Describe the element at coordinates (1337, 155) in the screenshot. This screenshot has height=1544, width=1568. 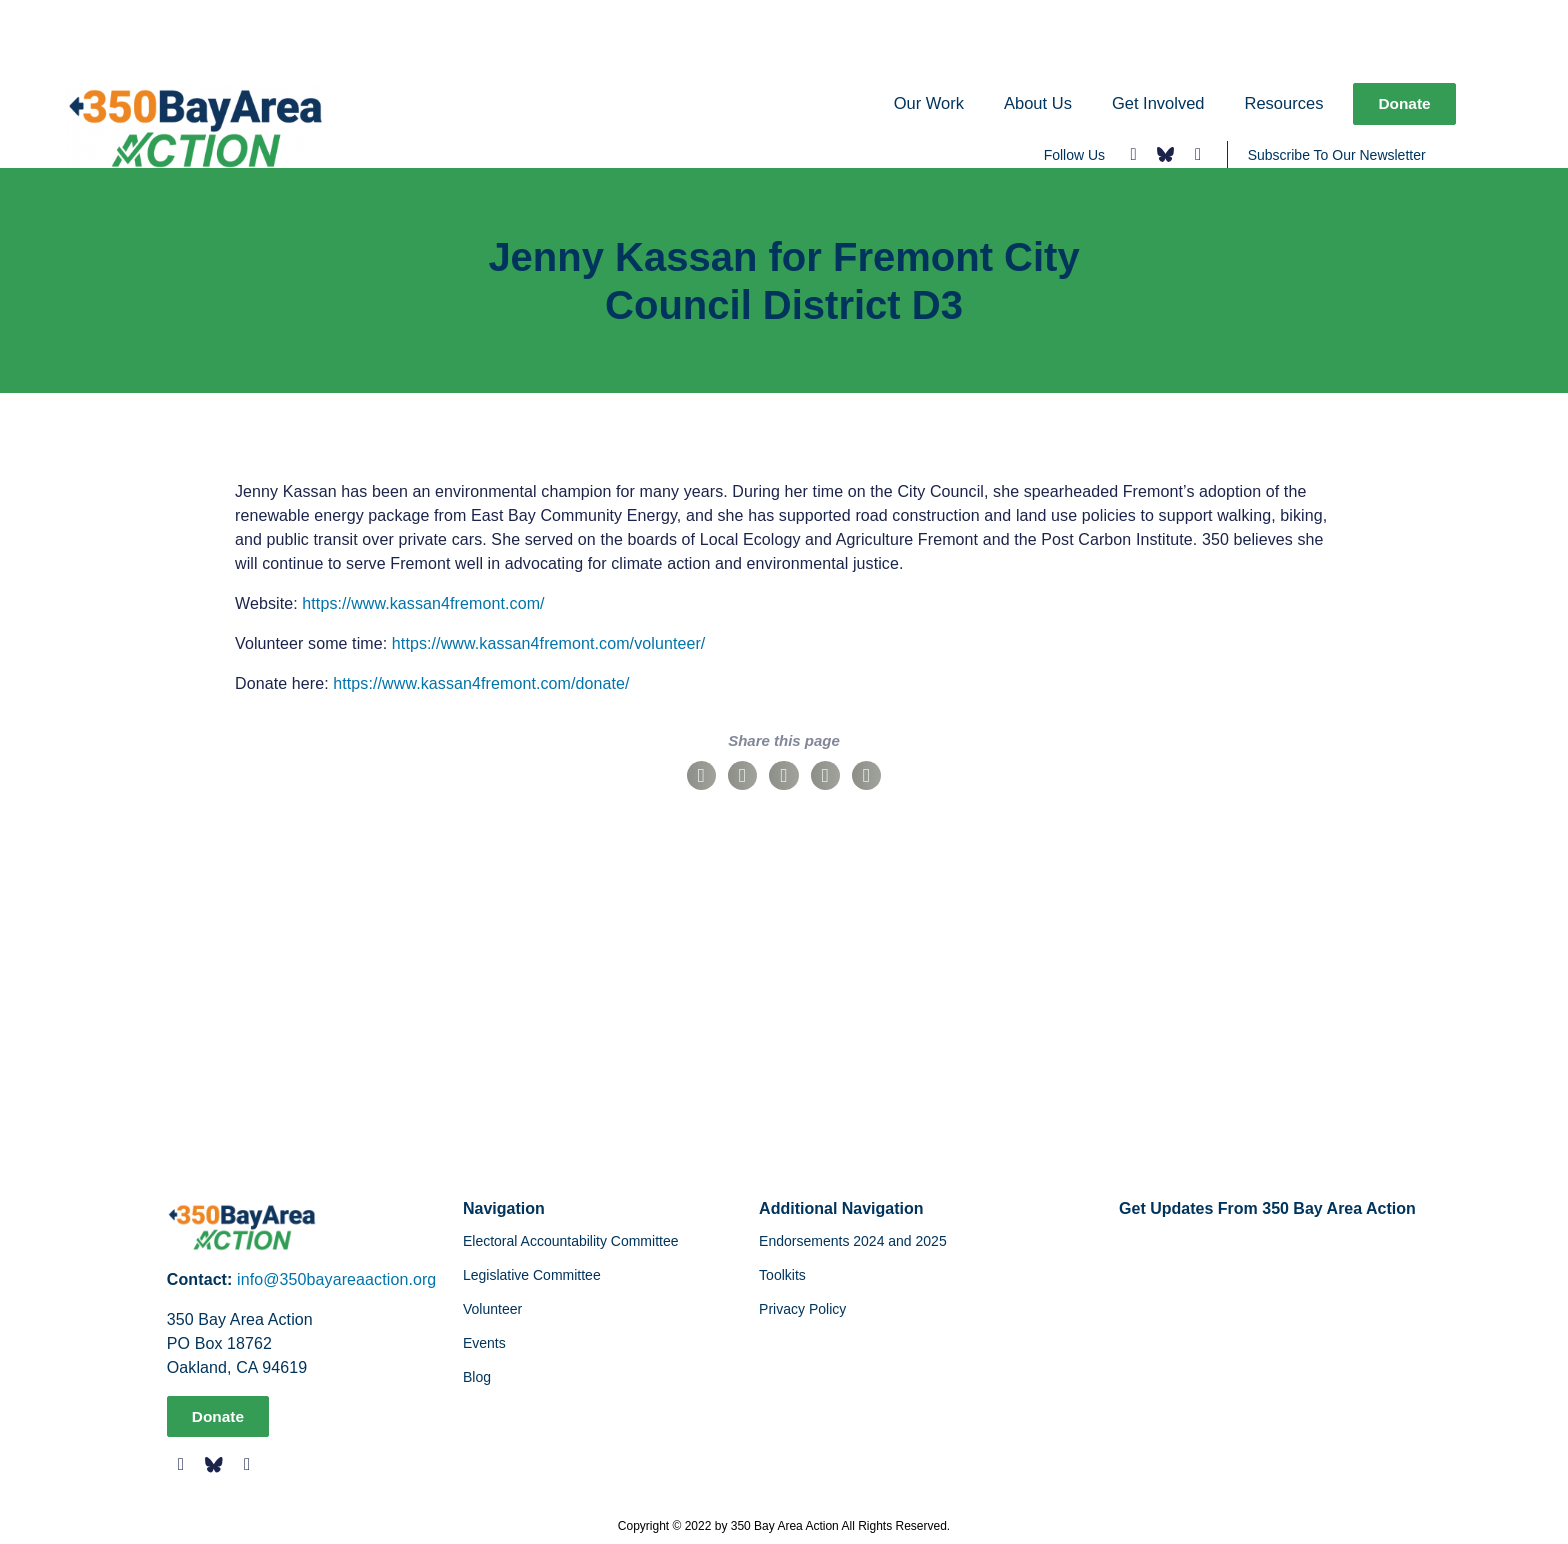
I see `Subscribe To Our Newsletter` at that location.